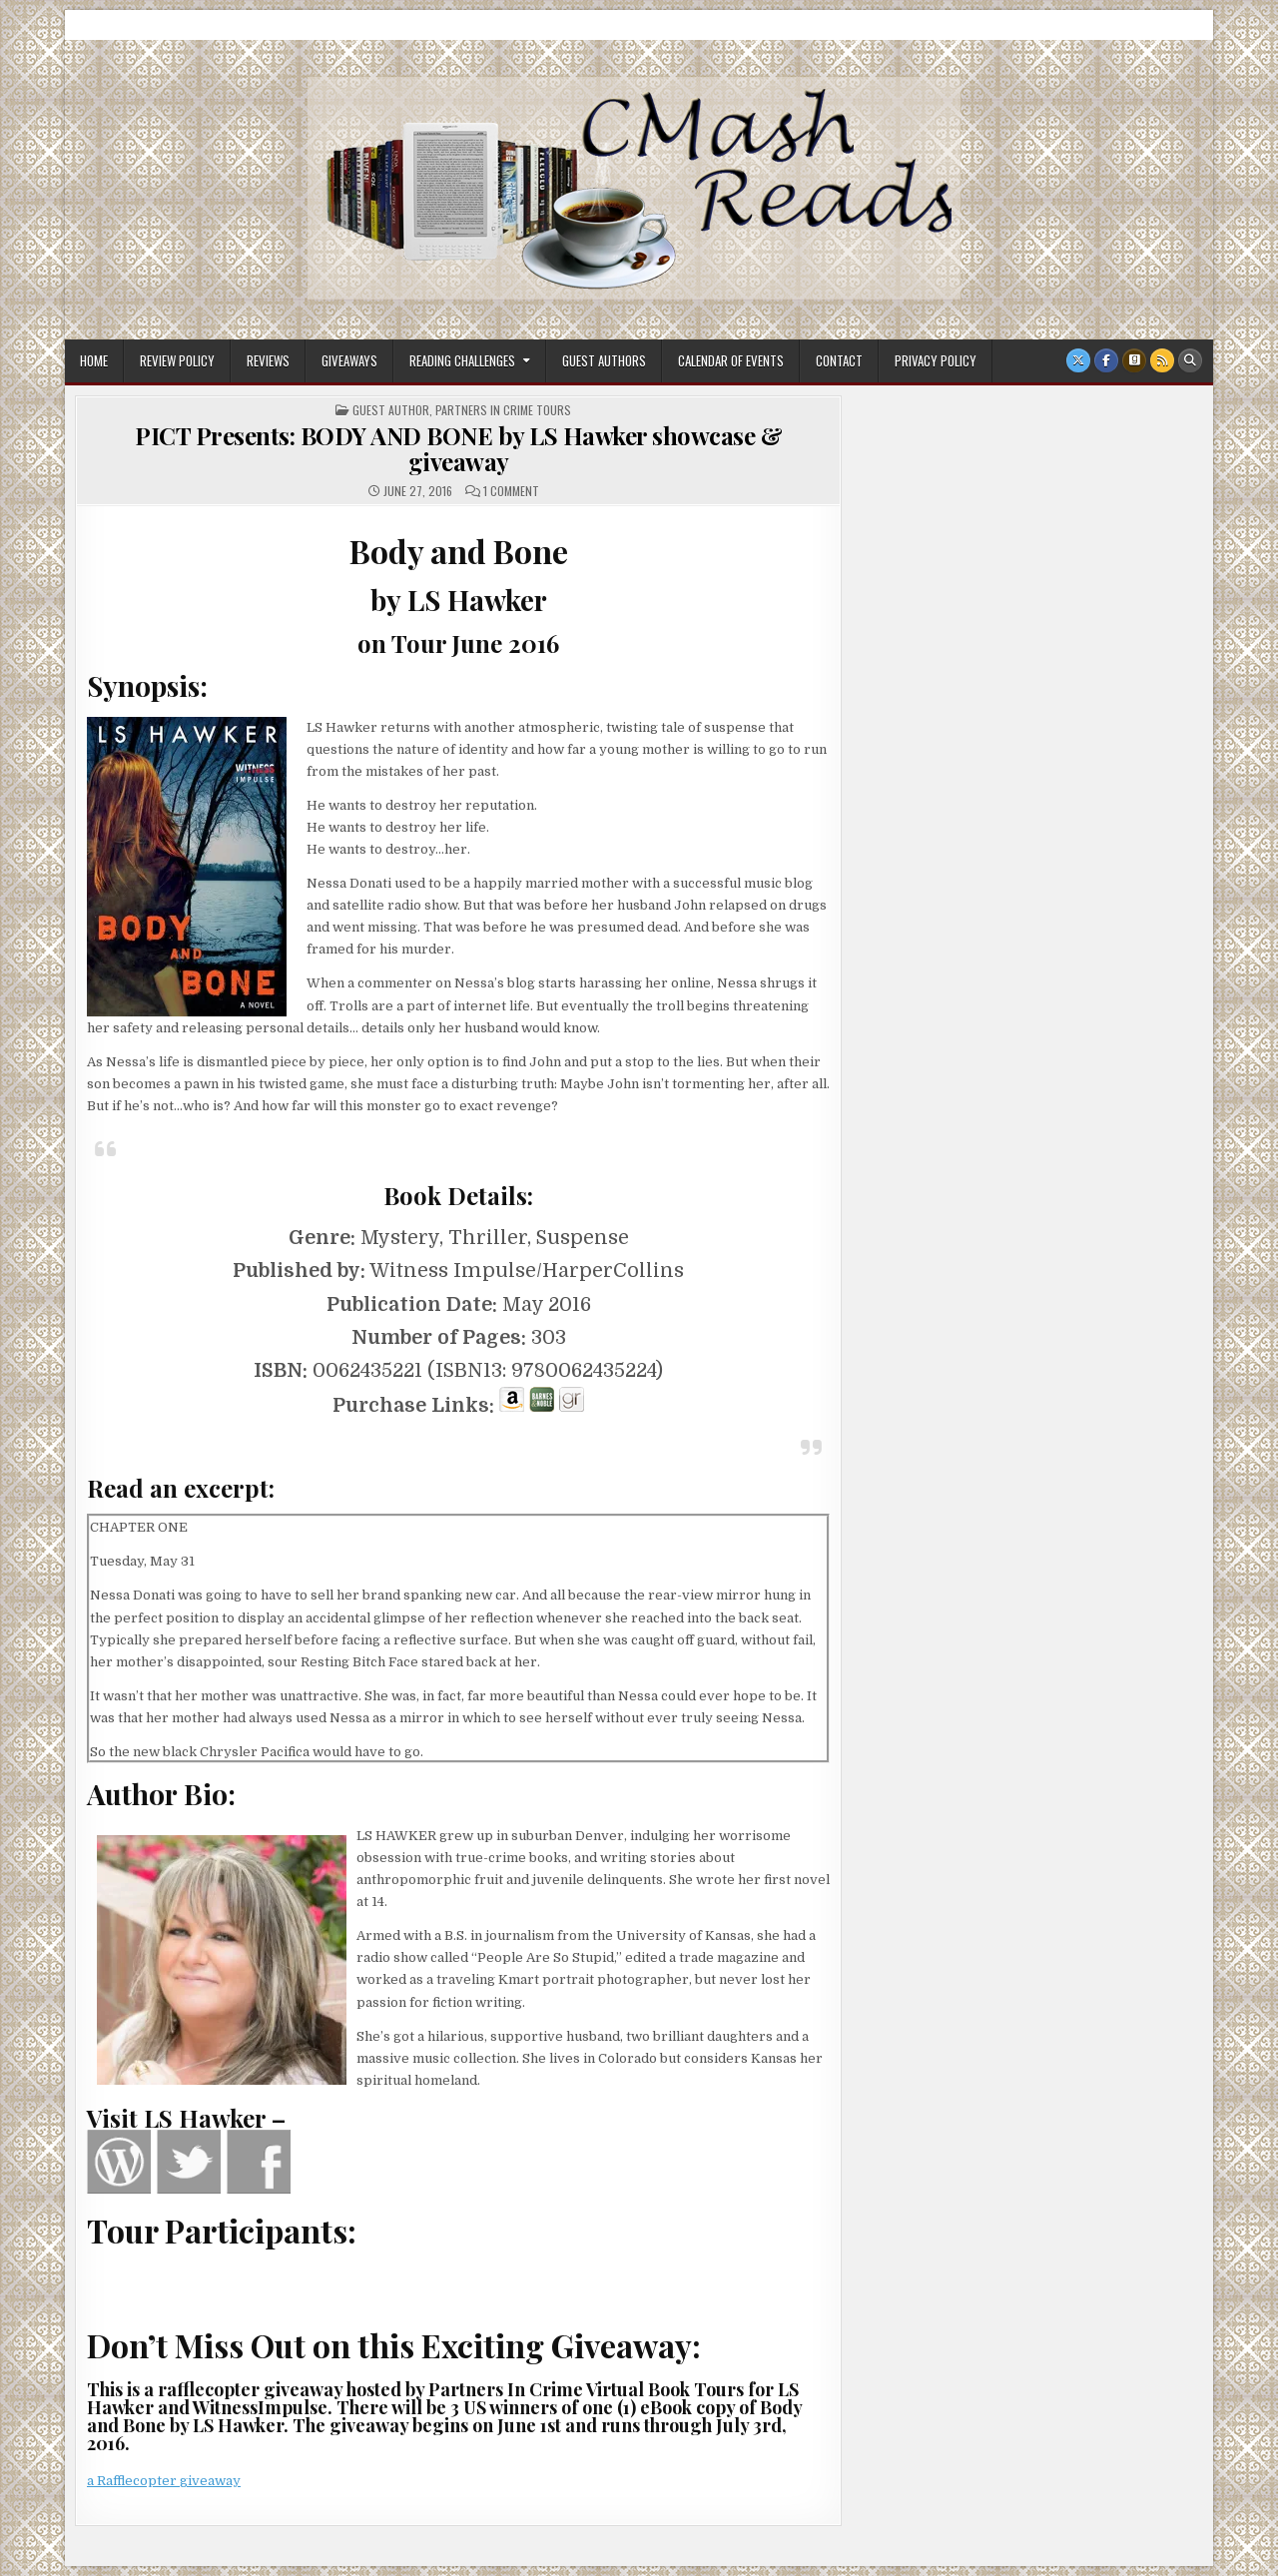 The image size is (1278, 2576). I want to click on PICT Presents: BODY AND BONE by LS Hawker showcase & giveaway, so click(458, 448).